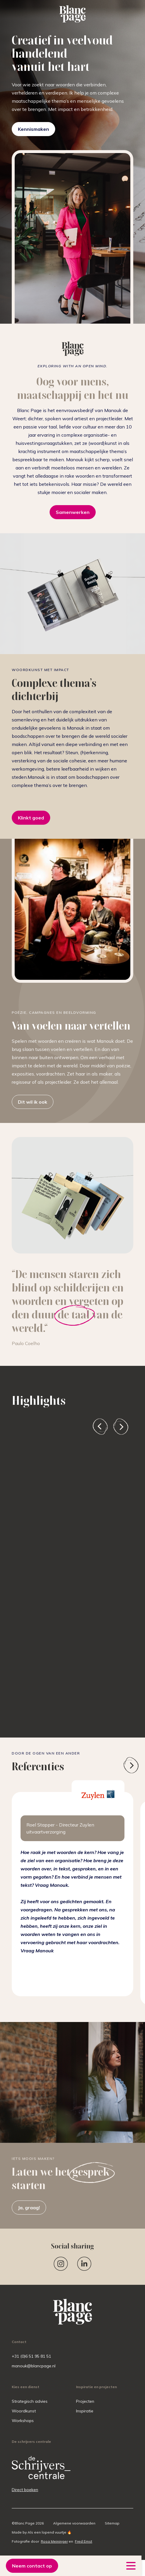  I want to click on Projecten, so click(85, 2401).